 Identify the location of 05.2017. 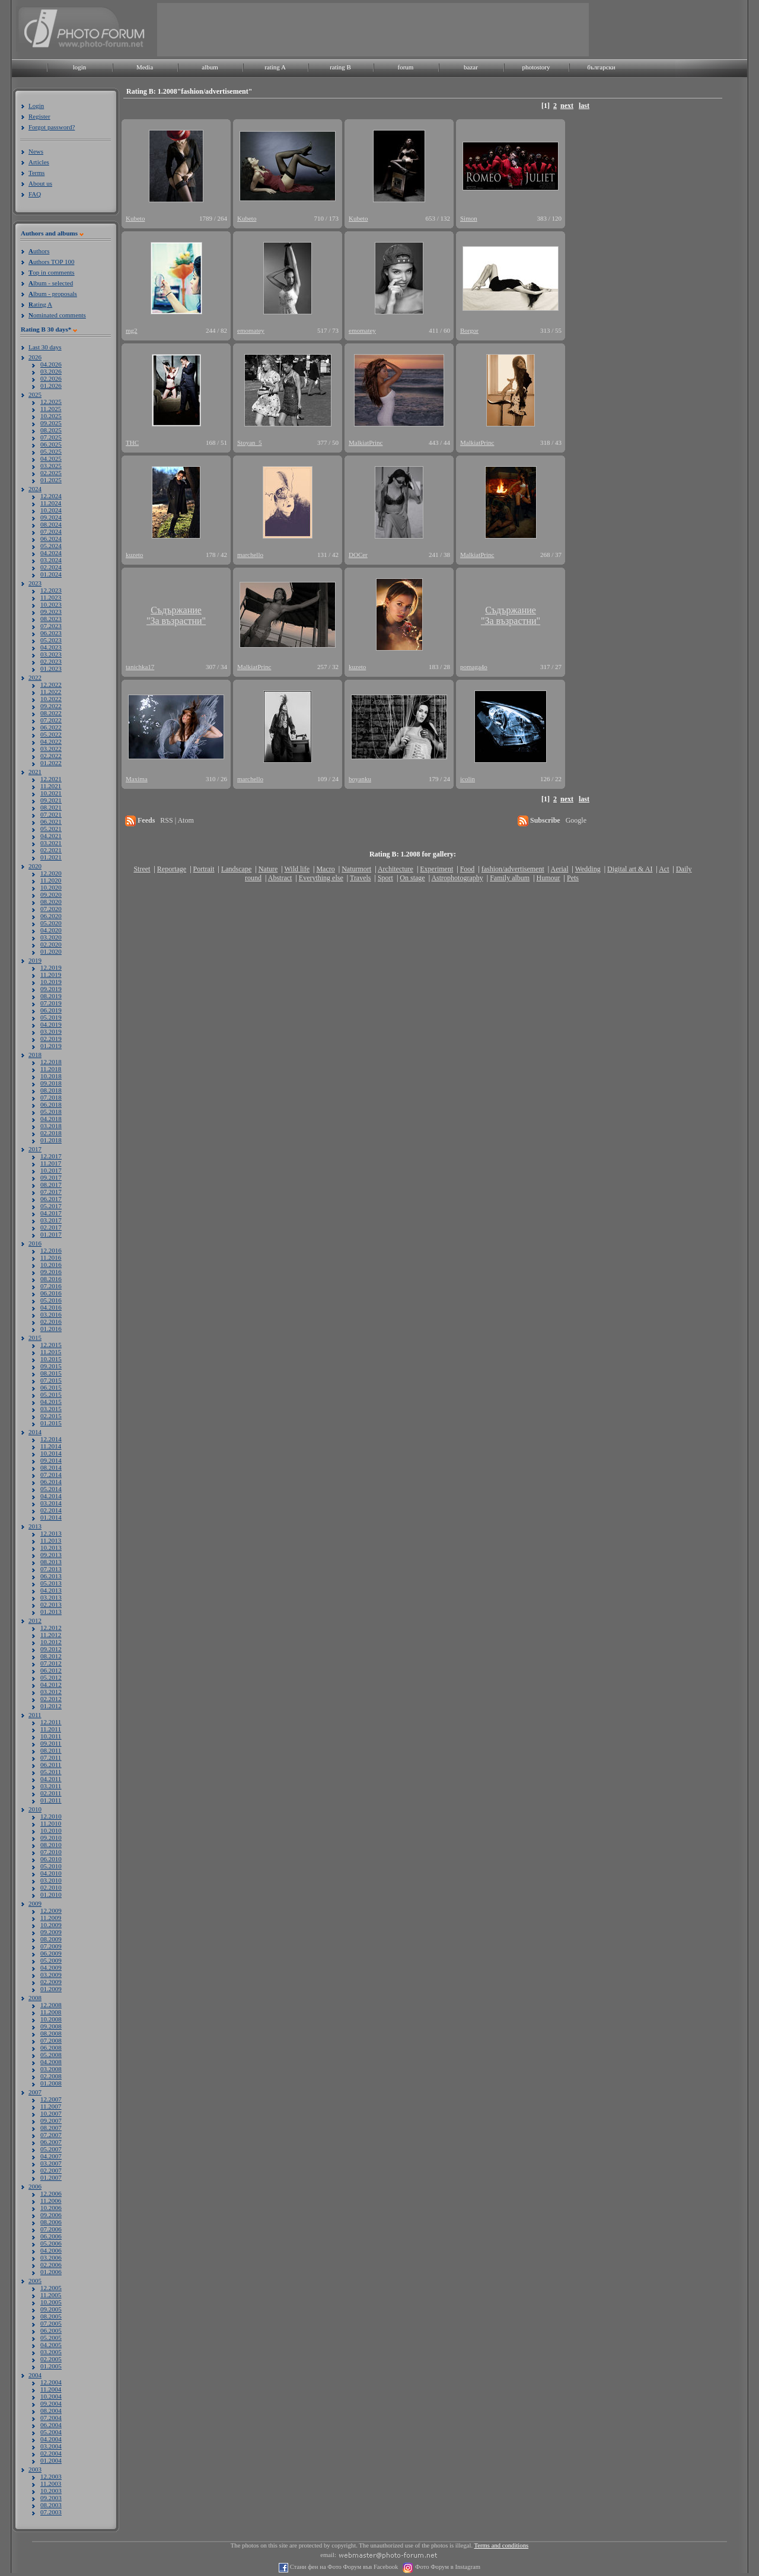
(51, 1205).